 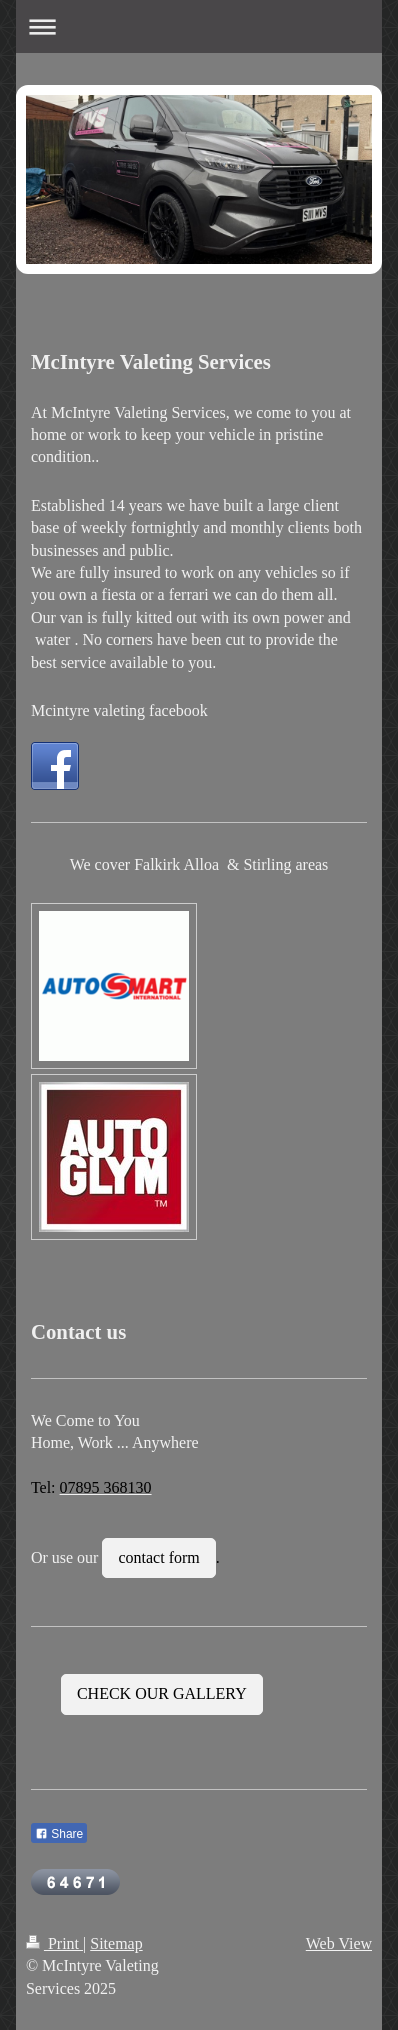 What do you see at coordinates (59, 1834) in the screenshot?
I see `Share` at bounding box center [59, 1834].